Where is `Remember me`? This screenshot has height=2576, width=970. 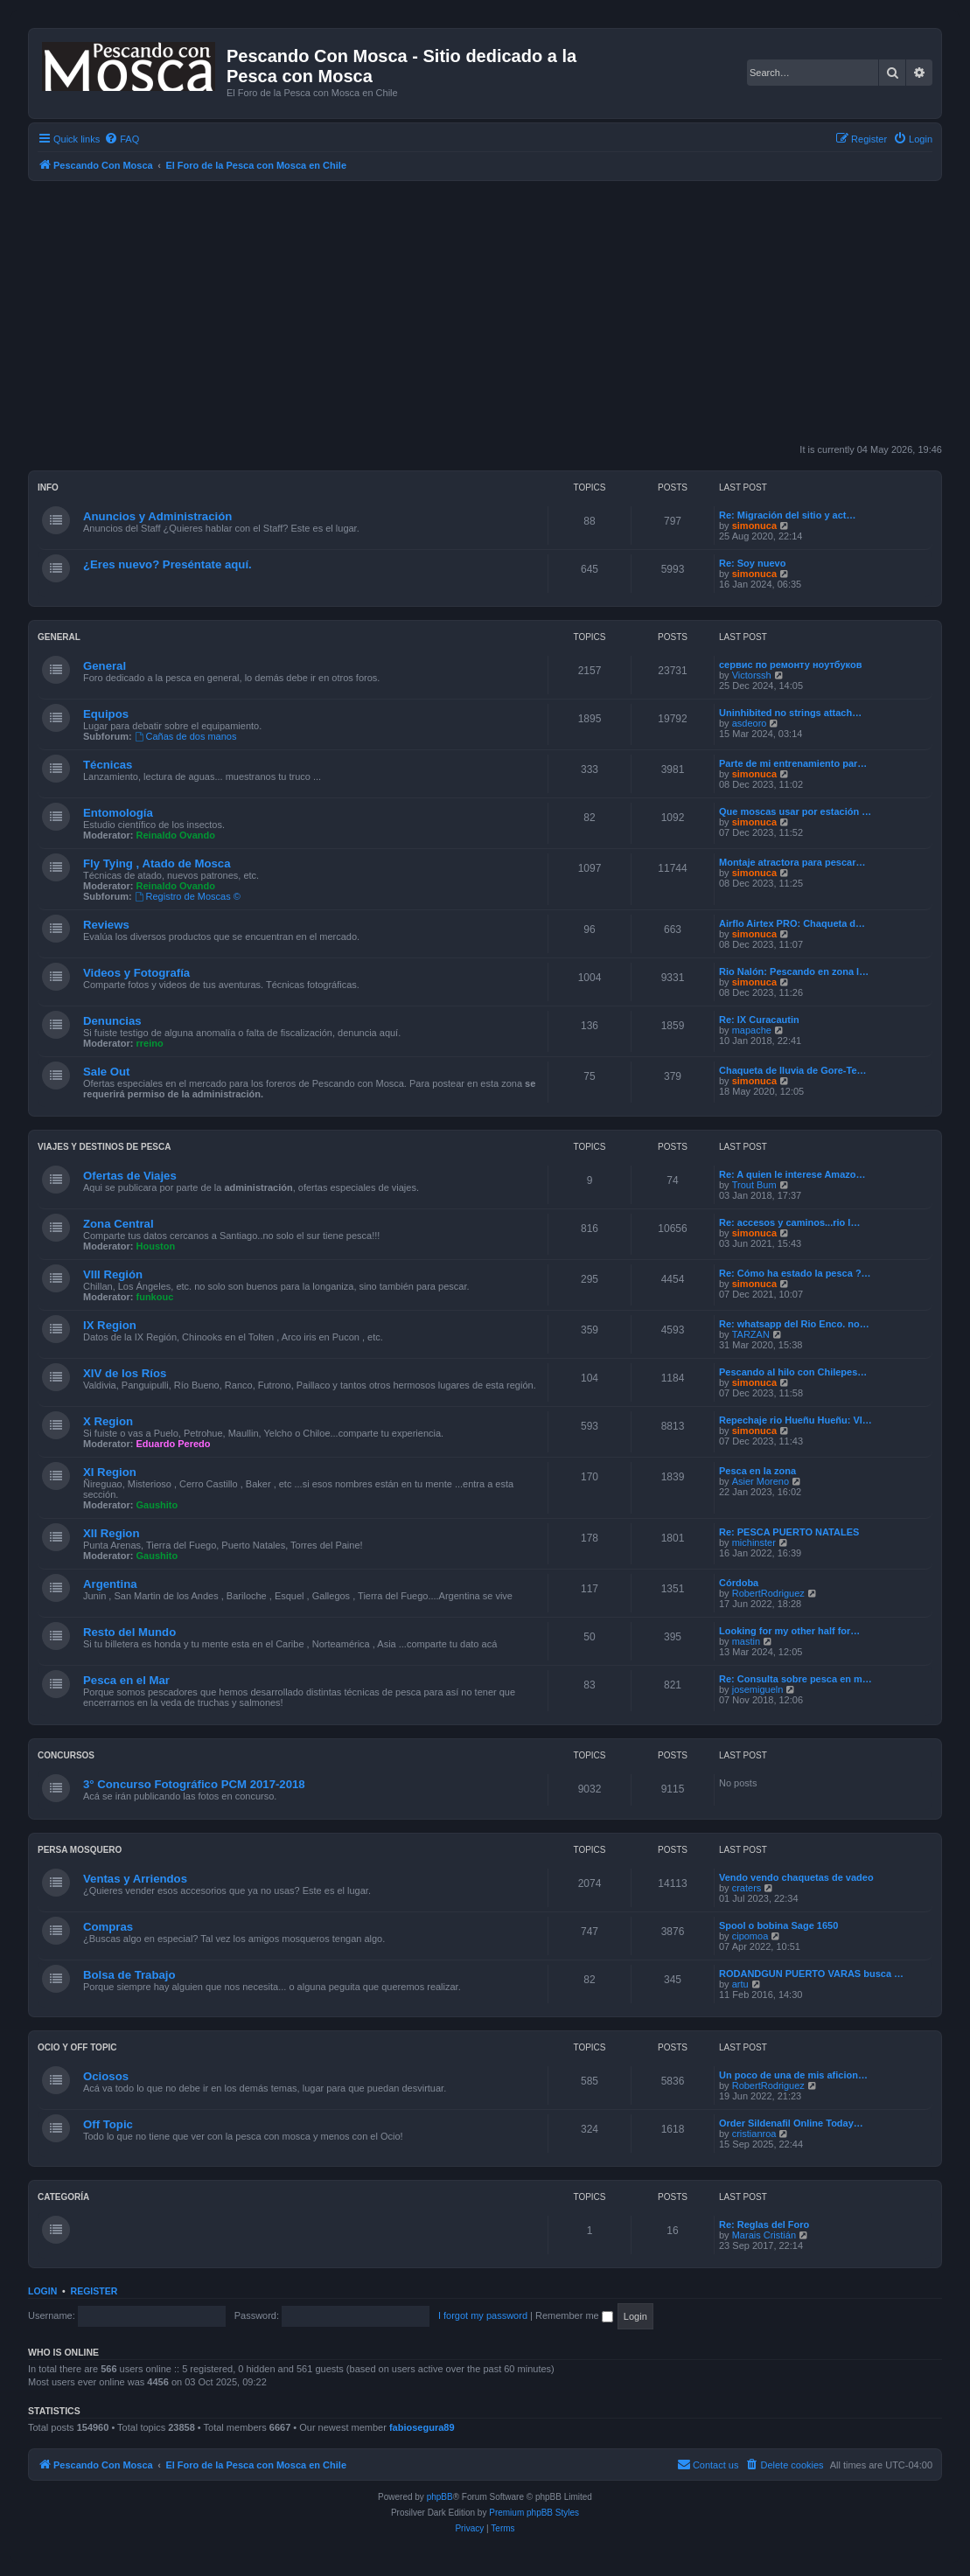
Remember me is located at coordinates (574, 2315).